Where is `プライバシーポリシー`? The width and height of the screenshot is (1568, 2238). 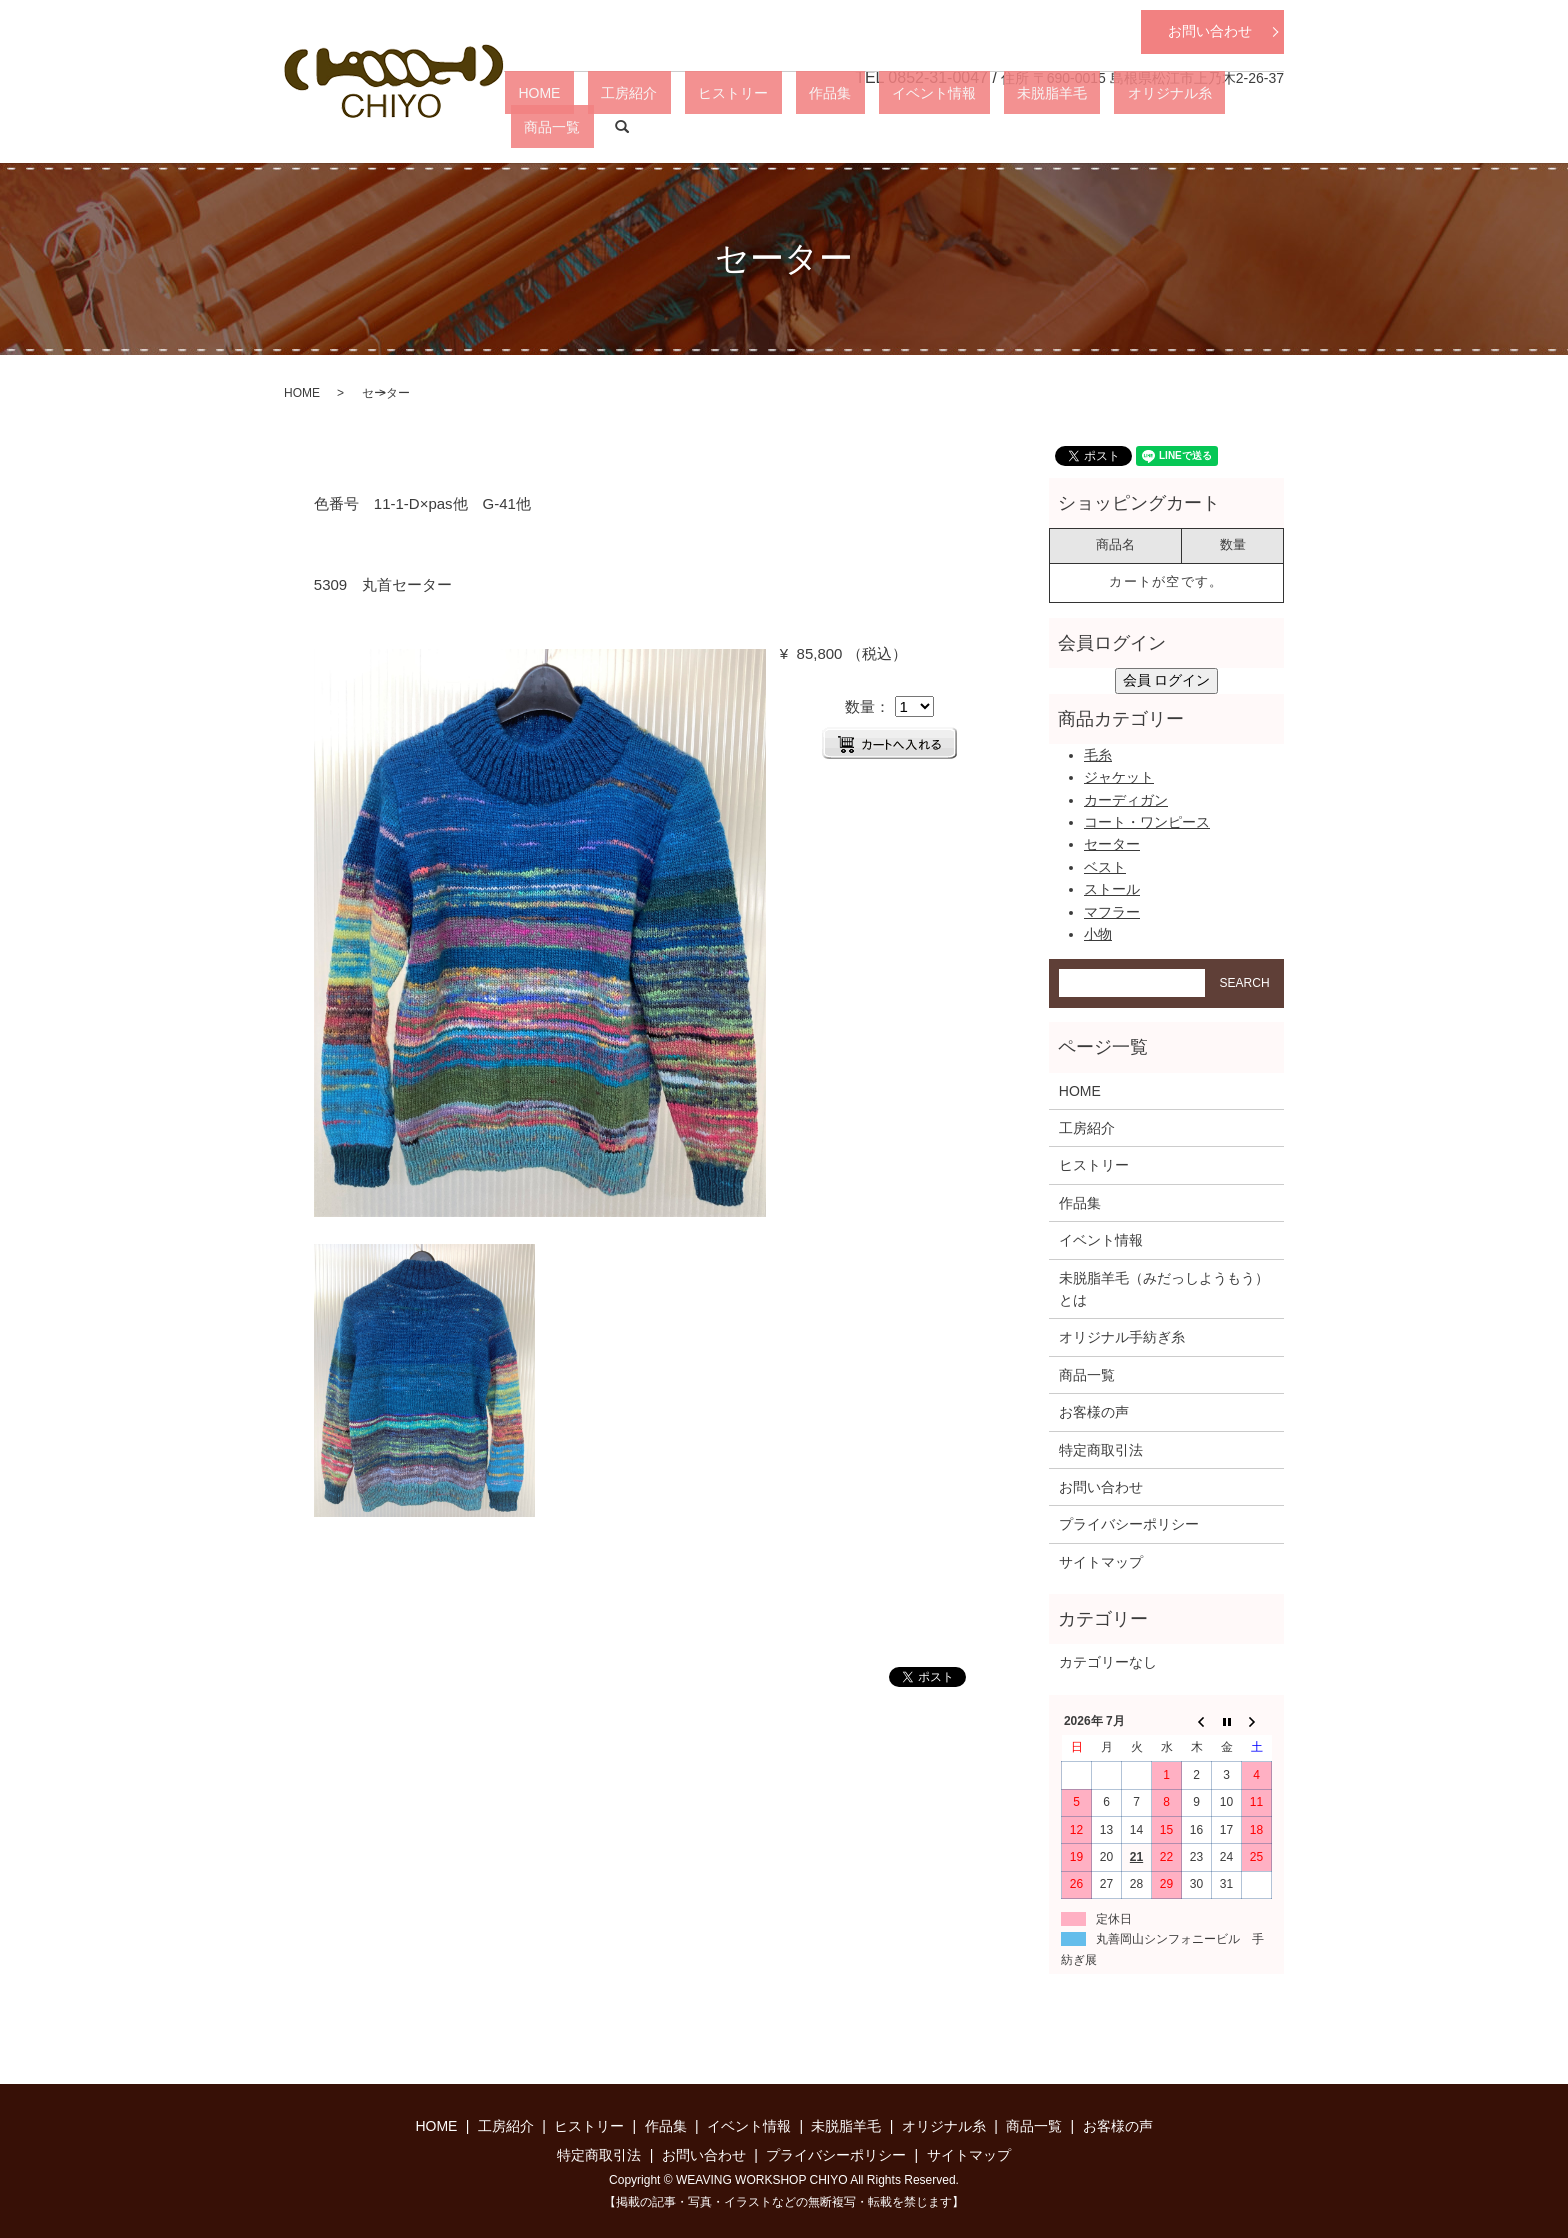
プライバシーポリシー is located at coordinates (1129, 1524).